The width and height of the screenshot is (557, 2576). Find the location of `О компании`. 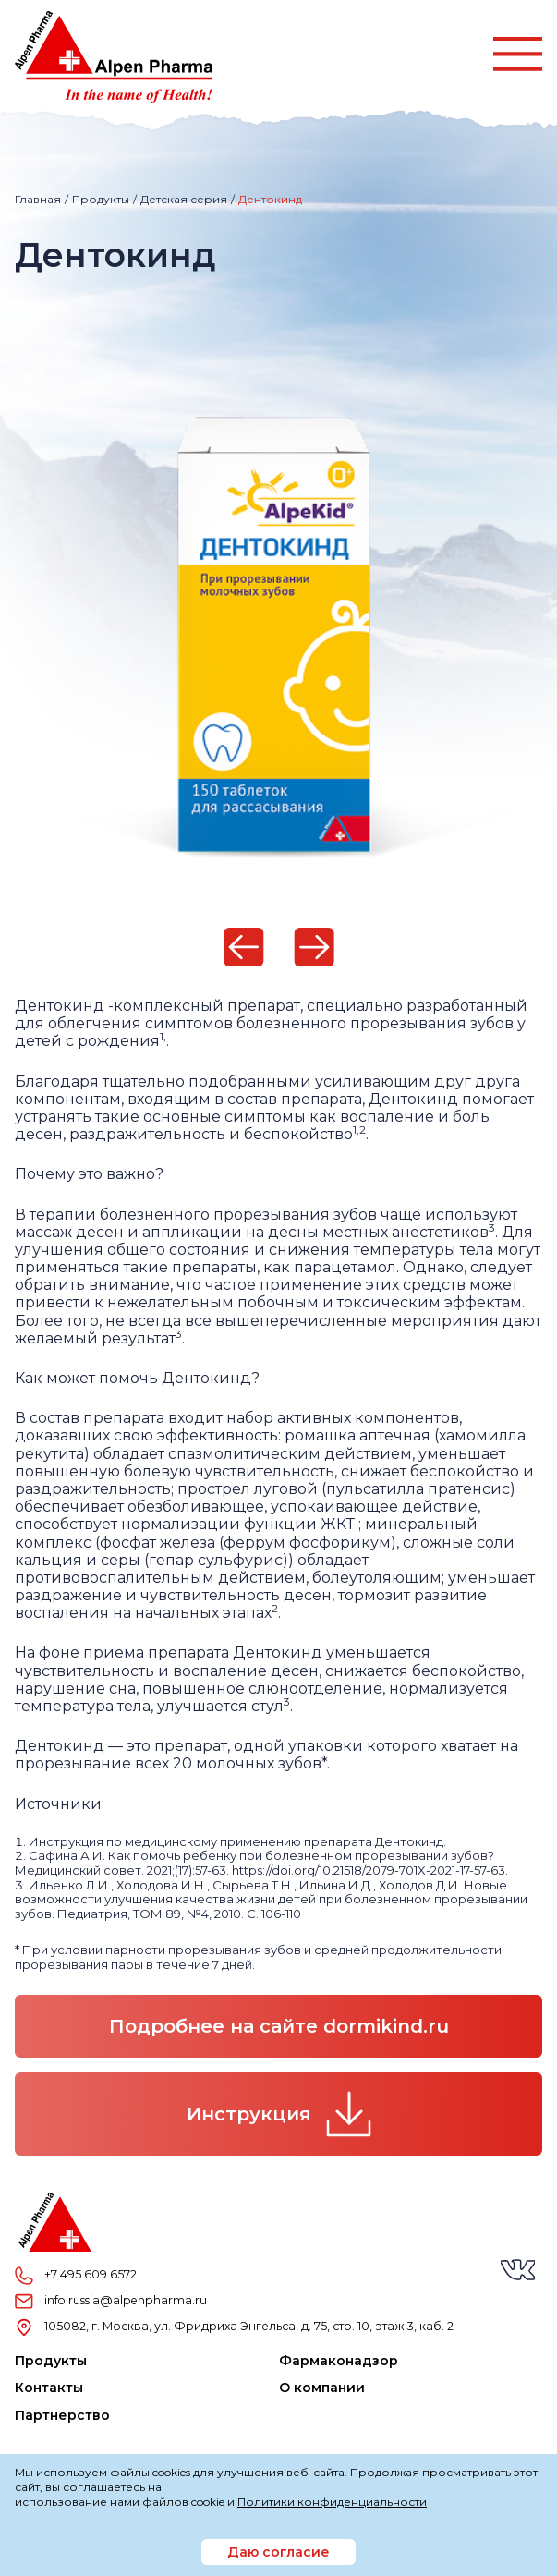

О компании is located at coordinates (322, 2387).